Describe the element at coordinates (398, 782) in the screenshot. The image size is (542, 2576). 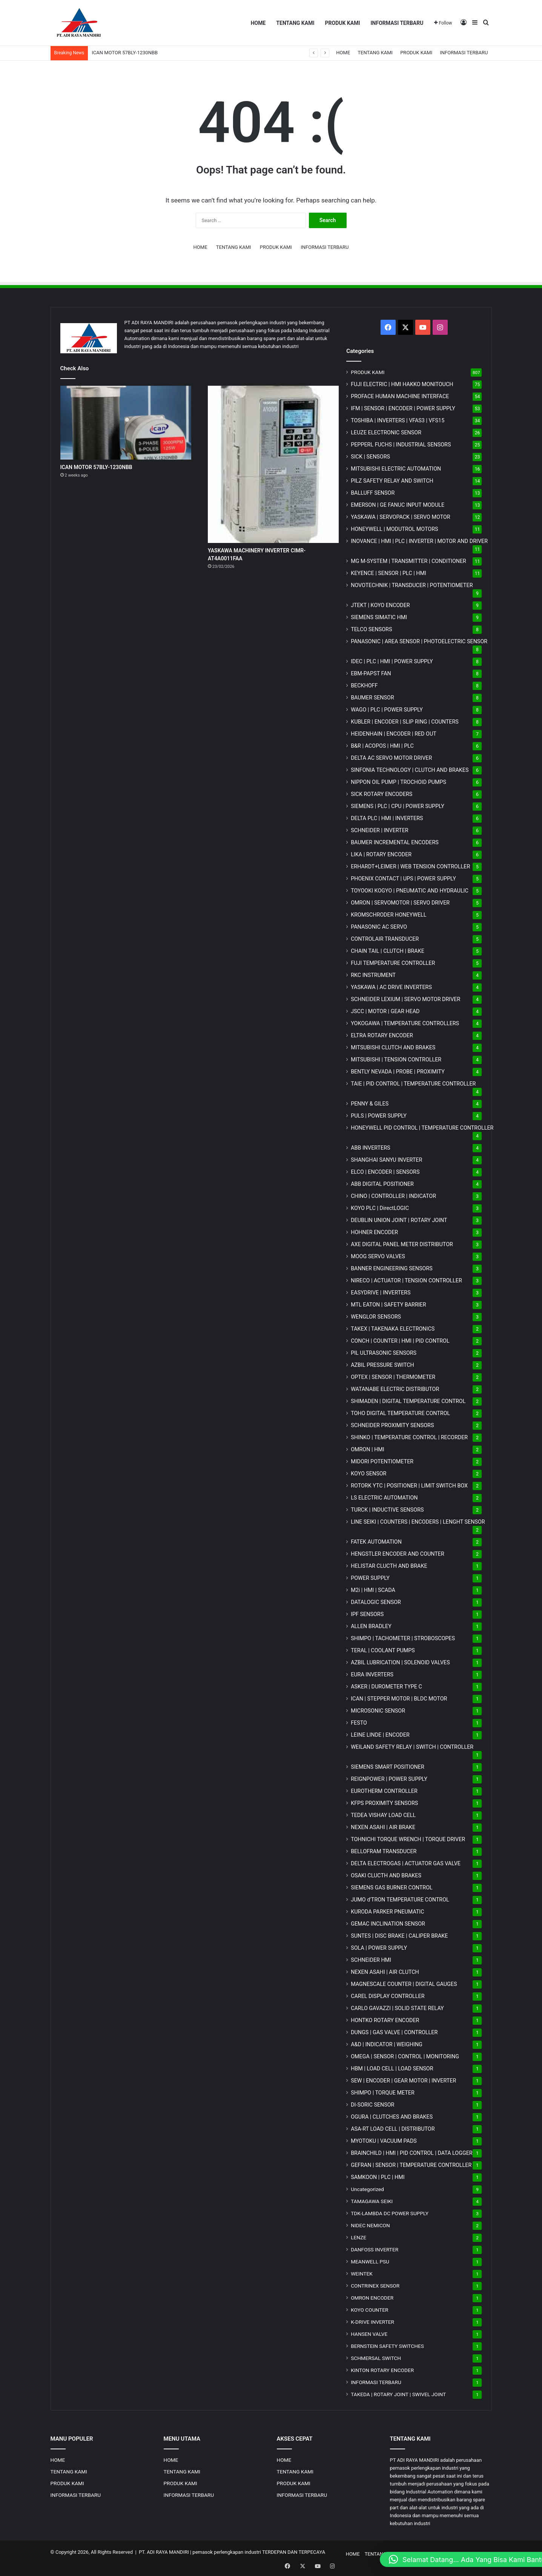
I see `NIPPON OIL PUMP | TROCHOID PUMPS` at that location.